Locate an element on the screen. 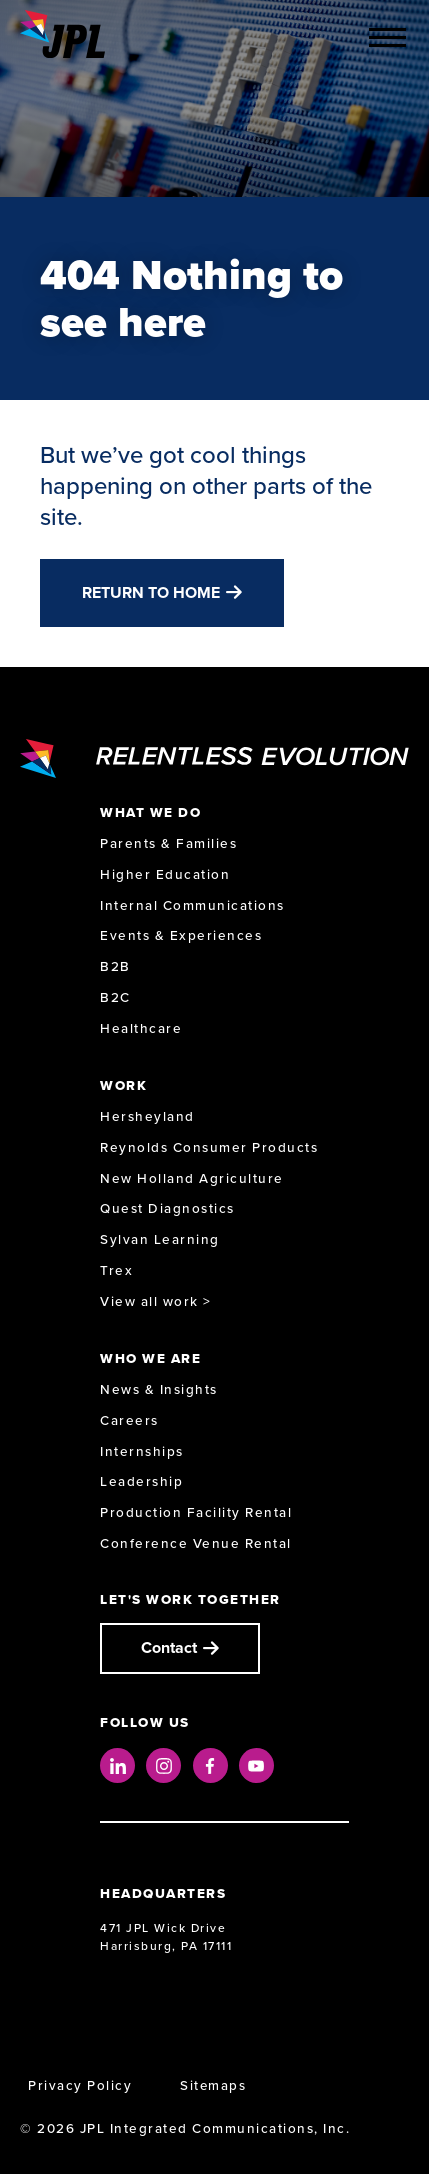 This screenshot has height=2174, width=429. What We Do is located at coordinates (150, 812).